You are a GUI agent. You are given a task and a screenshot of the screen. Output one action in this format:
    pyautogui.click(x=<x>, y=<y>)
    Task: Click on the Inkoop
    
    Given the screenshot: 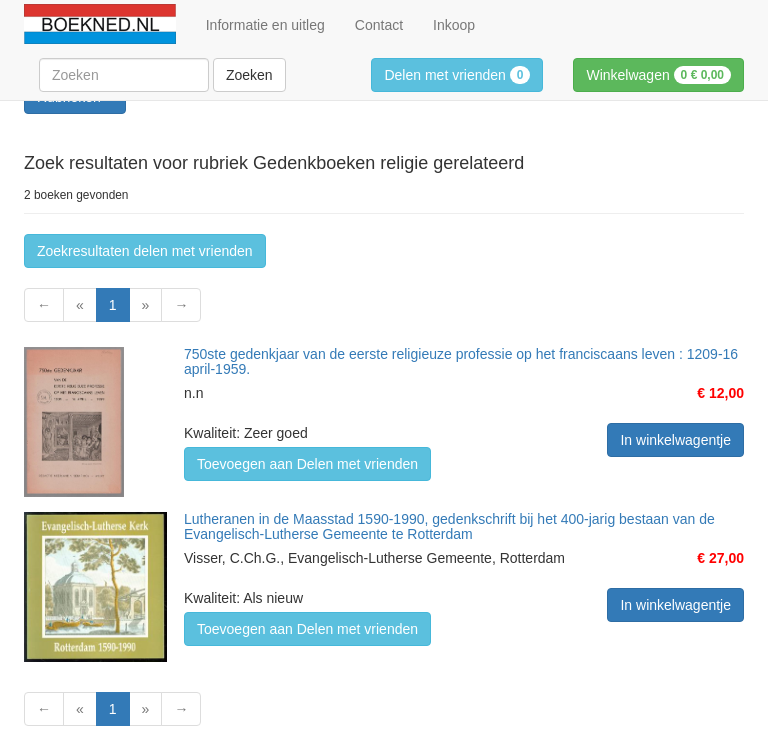 What is the action you would take?
    pyautogui.click(x=454, y=25)
    